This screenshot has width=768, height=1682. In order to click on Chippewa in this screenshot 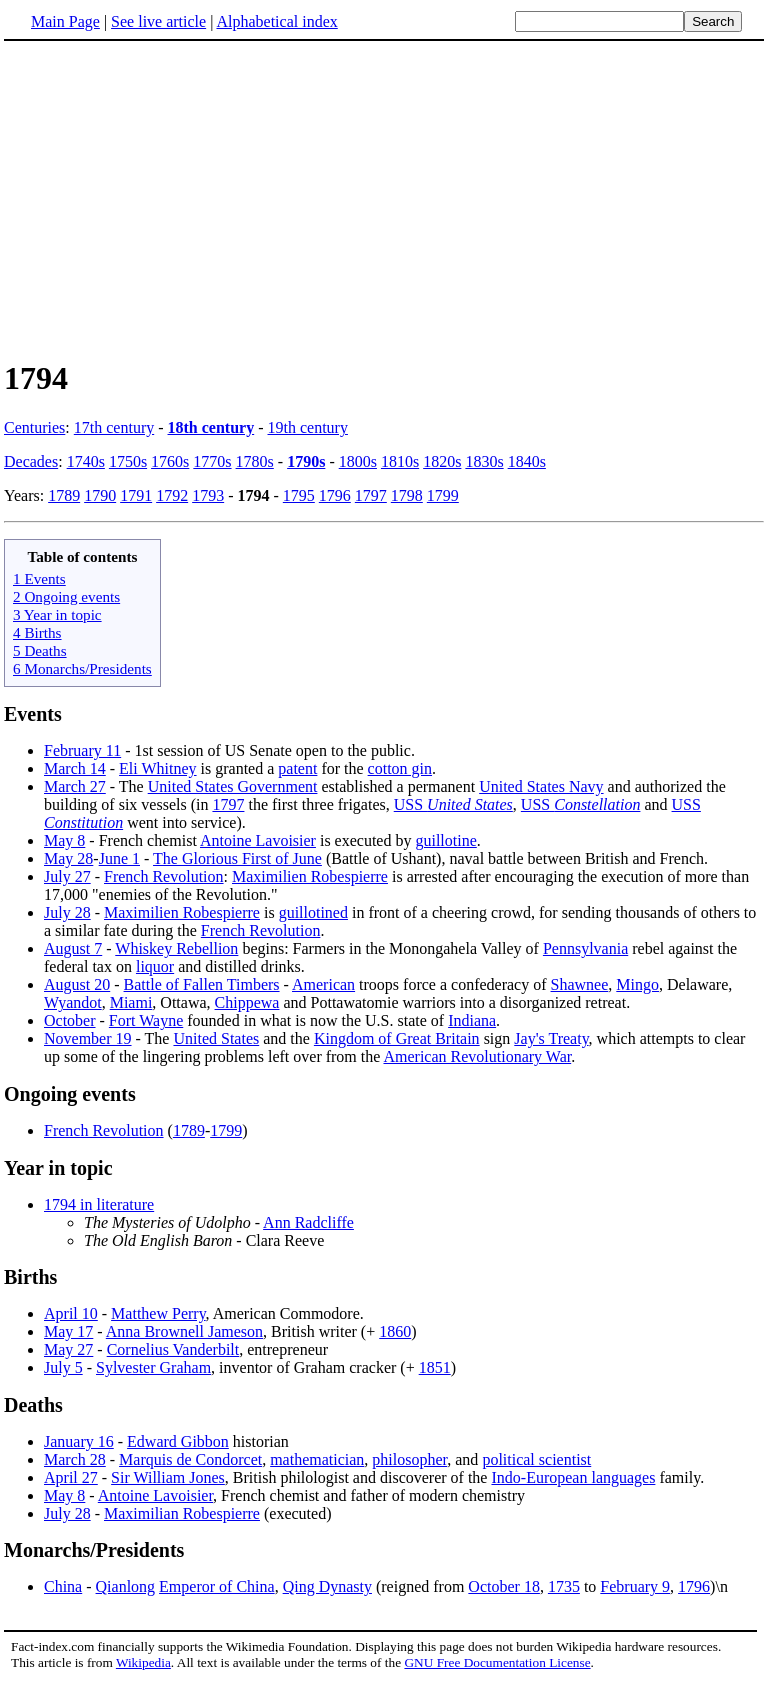, I will do `click(247, 1002)`.